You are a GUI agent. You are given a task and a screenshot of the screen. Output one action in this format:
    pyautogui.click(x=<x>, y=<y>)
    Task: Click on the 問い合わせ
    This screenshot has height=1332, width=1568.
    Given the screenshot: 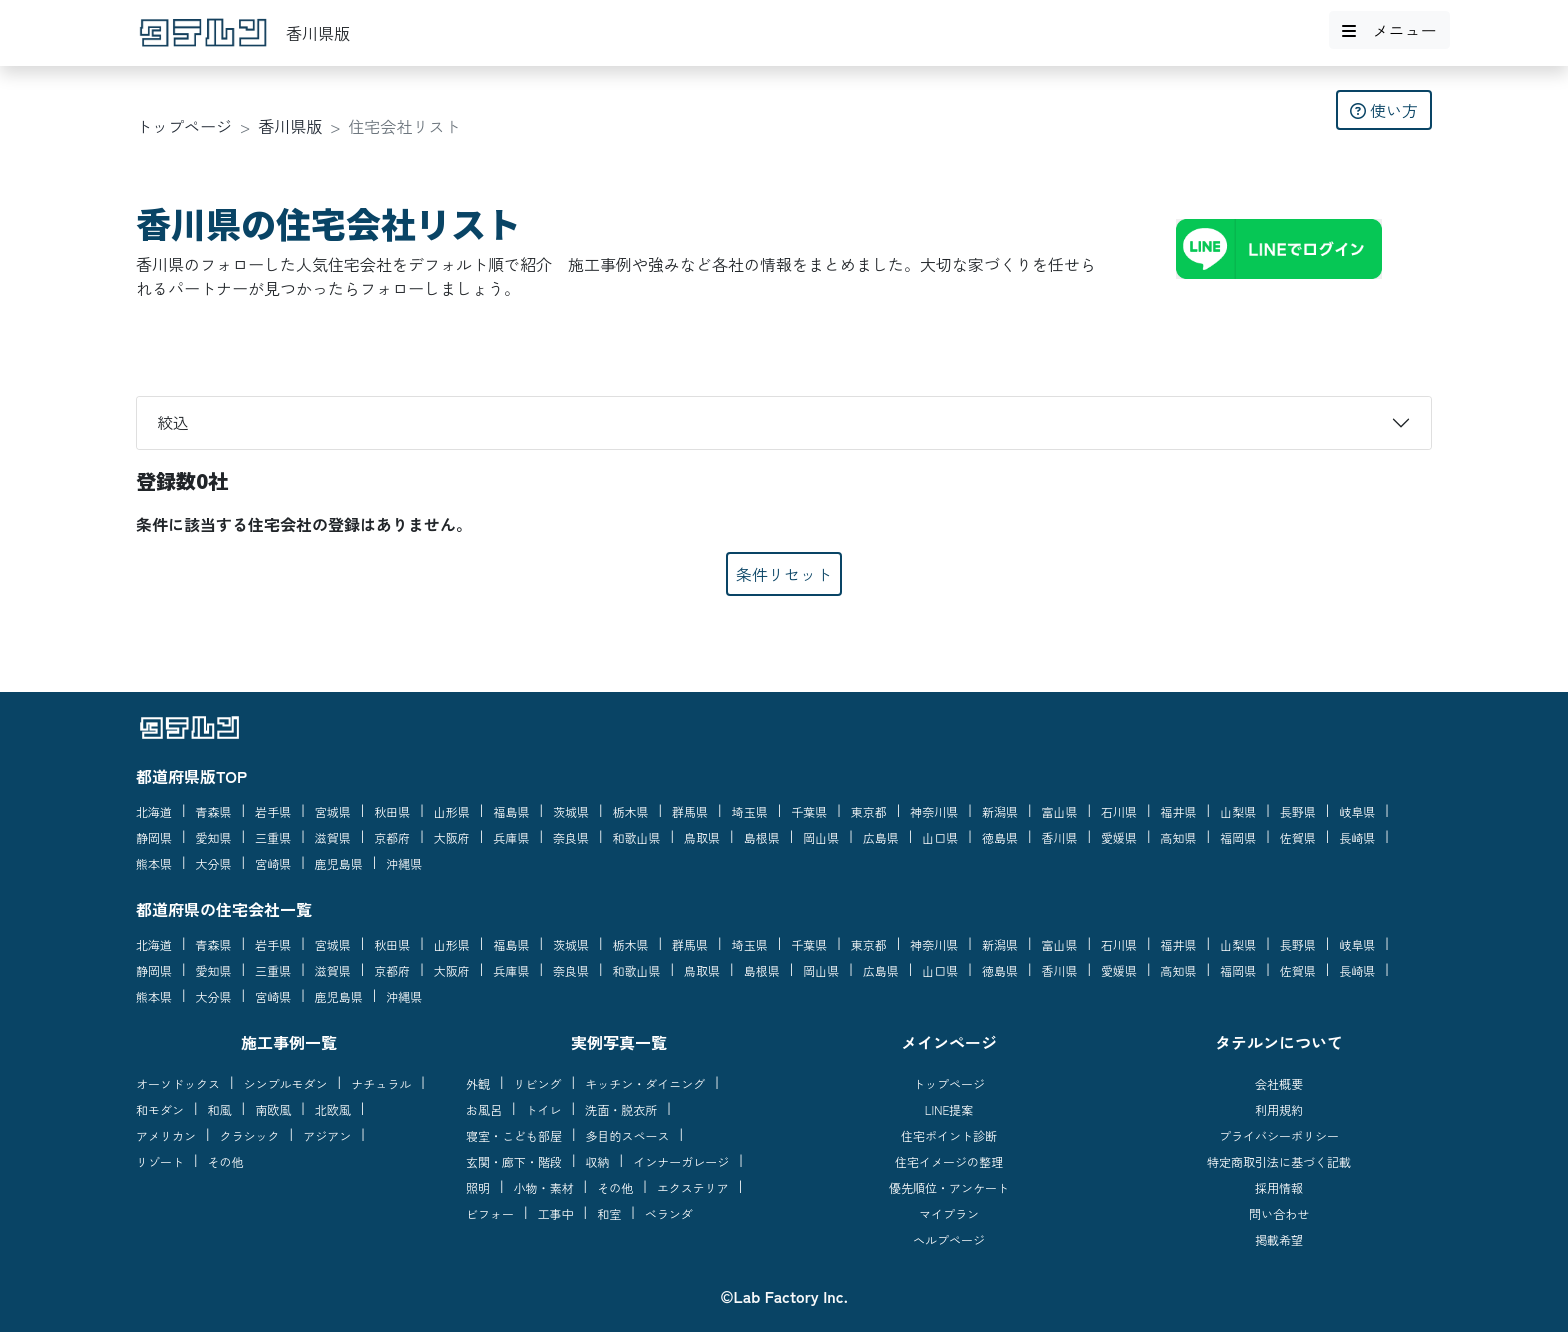 What is the action you would take?
    pyautogui.click(x=1279, y=1213)
    